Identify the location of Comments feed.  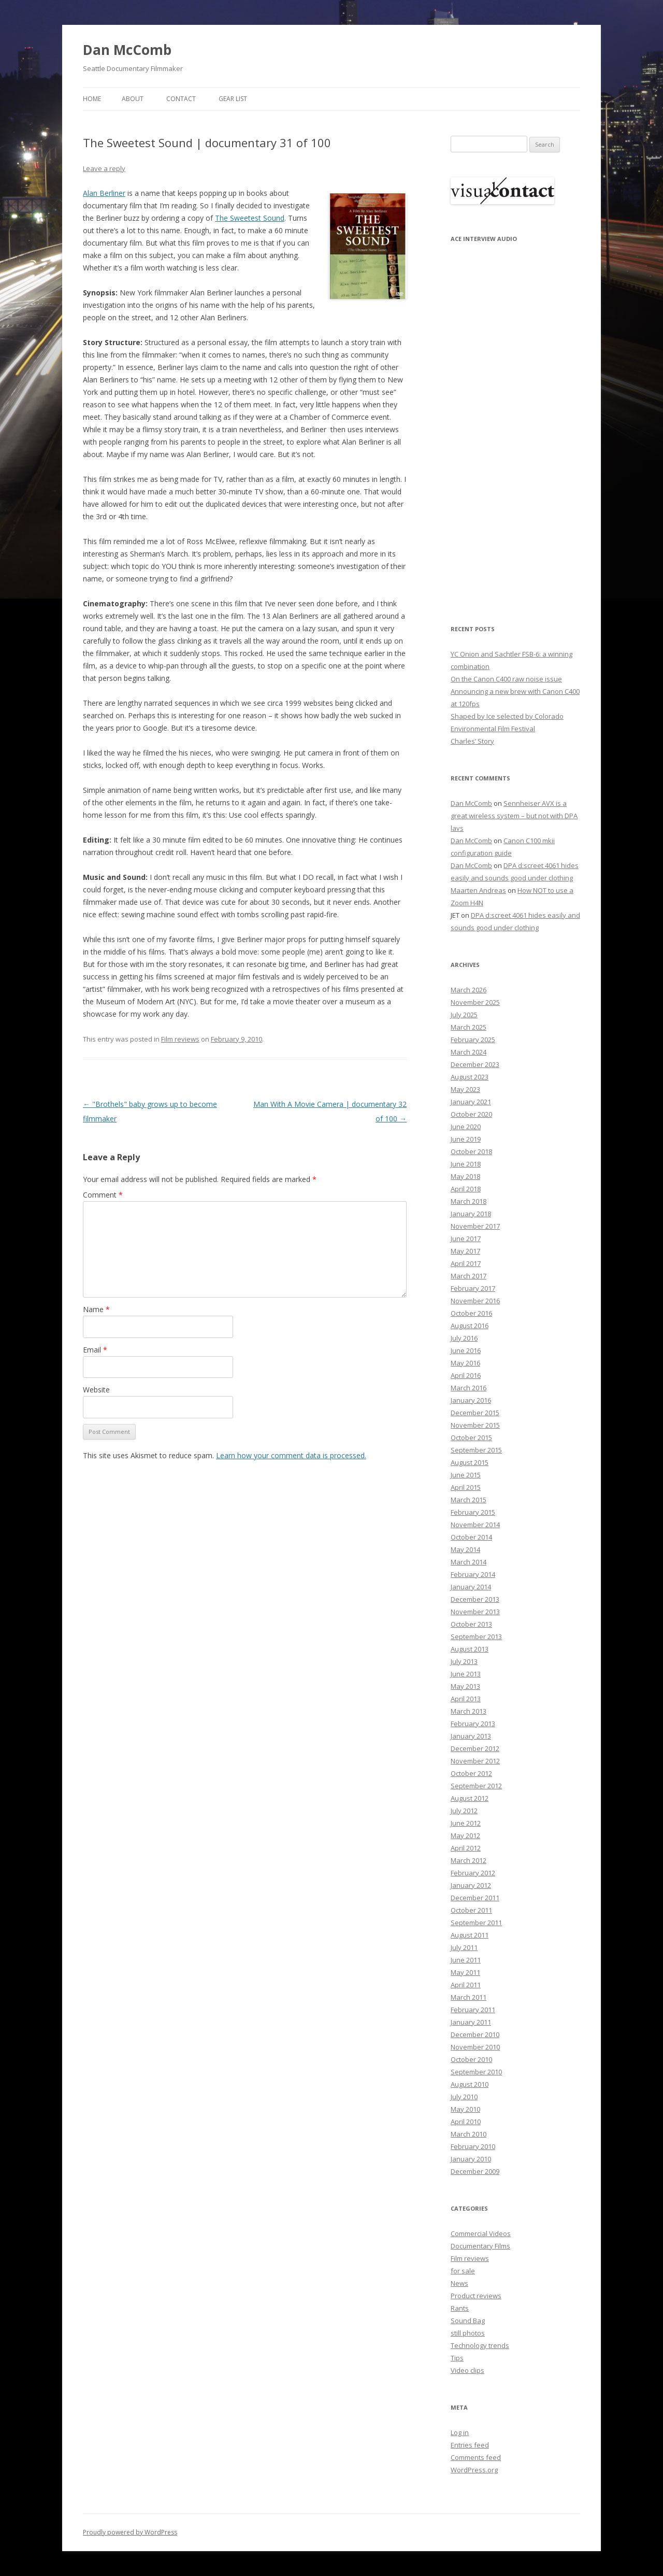
(476, 2457).